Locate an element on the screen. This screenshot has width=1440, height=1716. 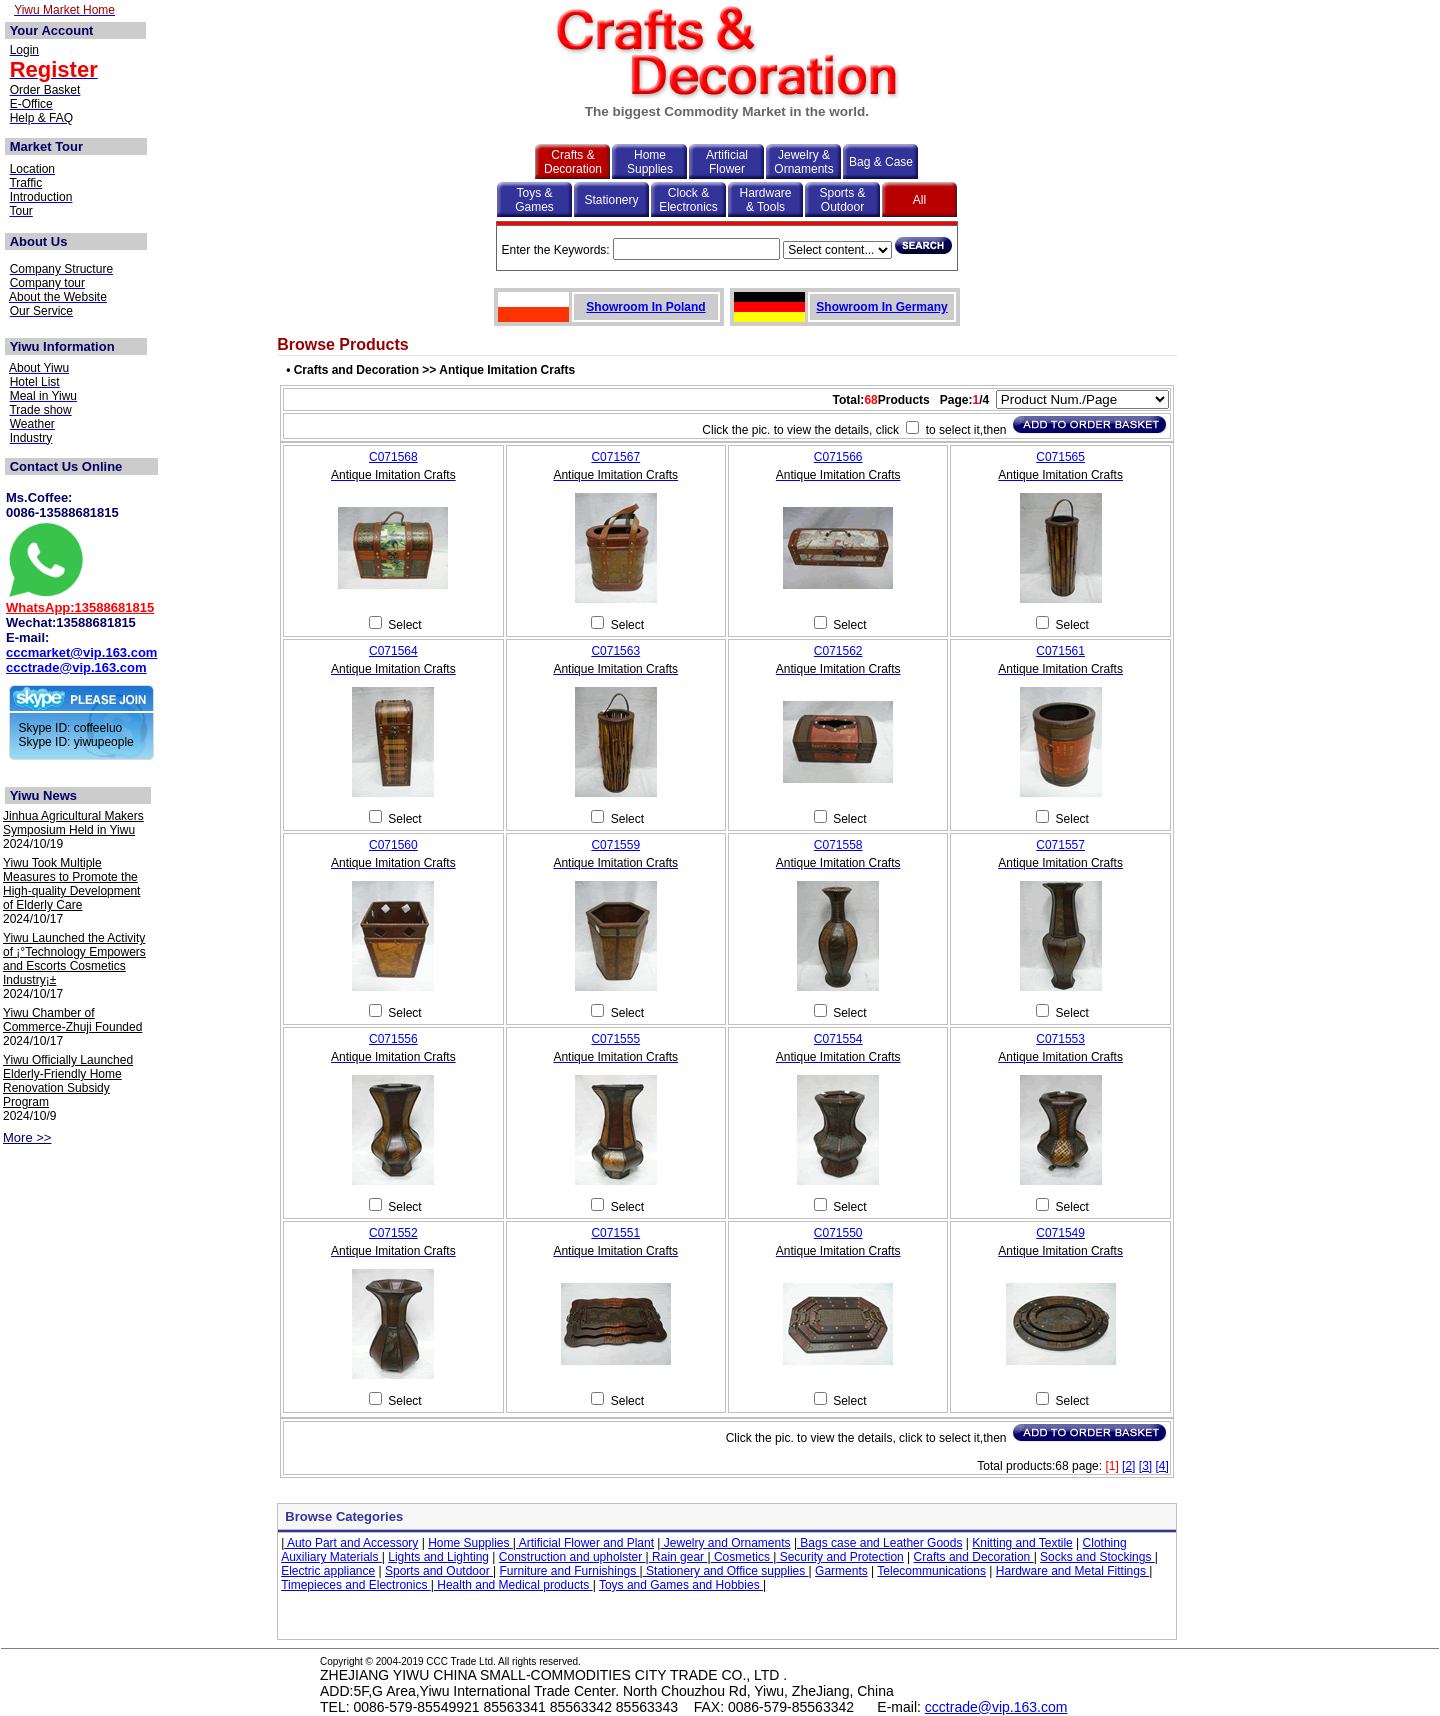
More >> is located at coordinates (27, 1137).